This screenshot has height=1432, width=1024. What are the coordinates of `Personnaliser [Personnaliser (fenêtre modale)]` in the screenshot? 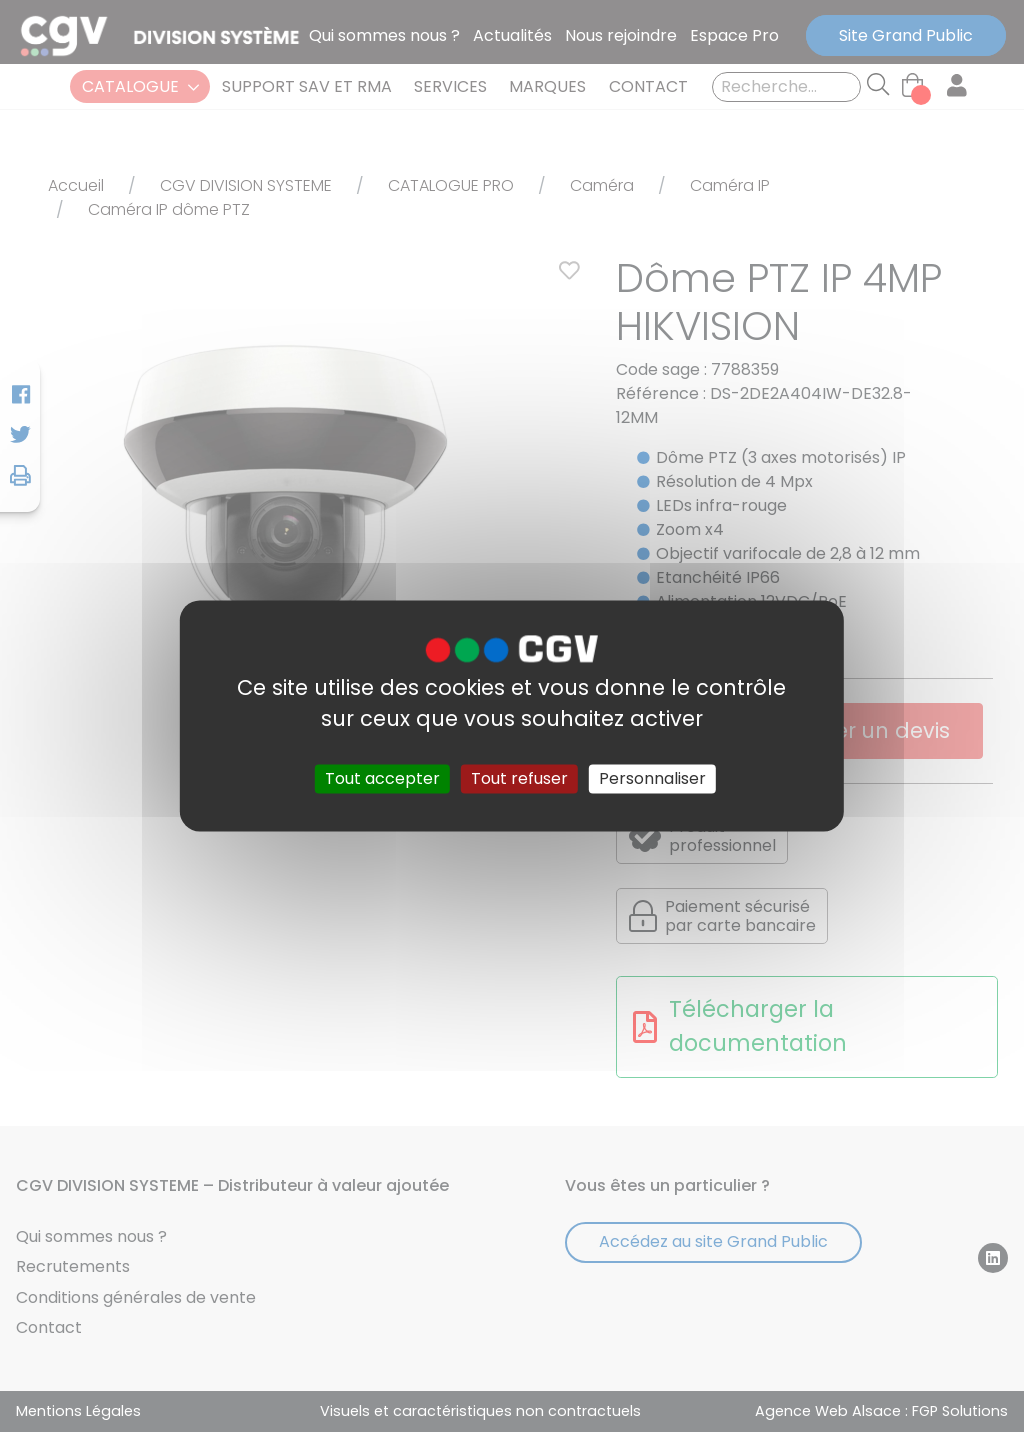 It's located at (652, 778).